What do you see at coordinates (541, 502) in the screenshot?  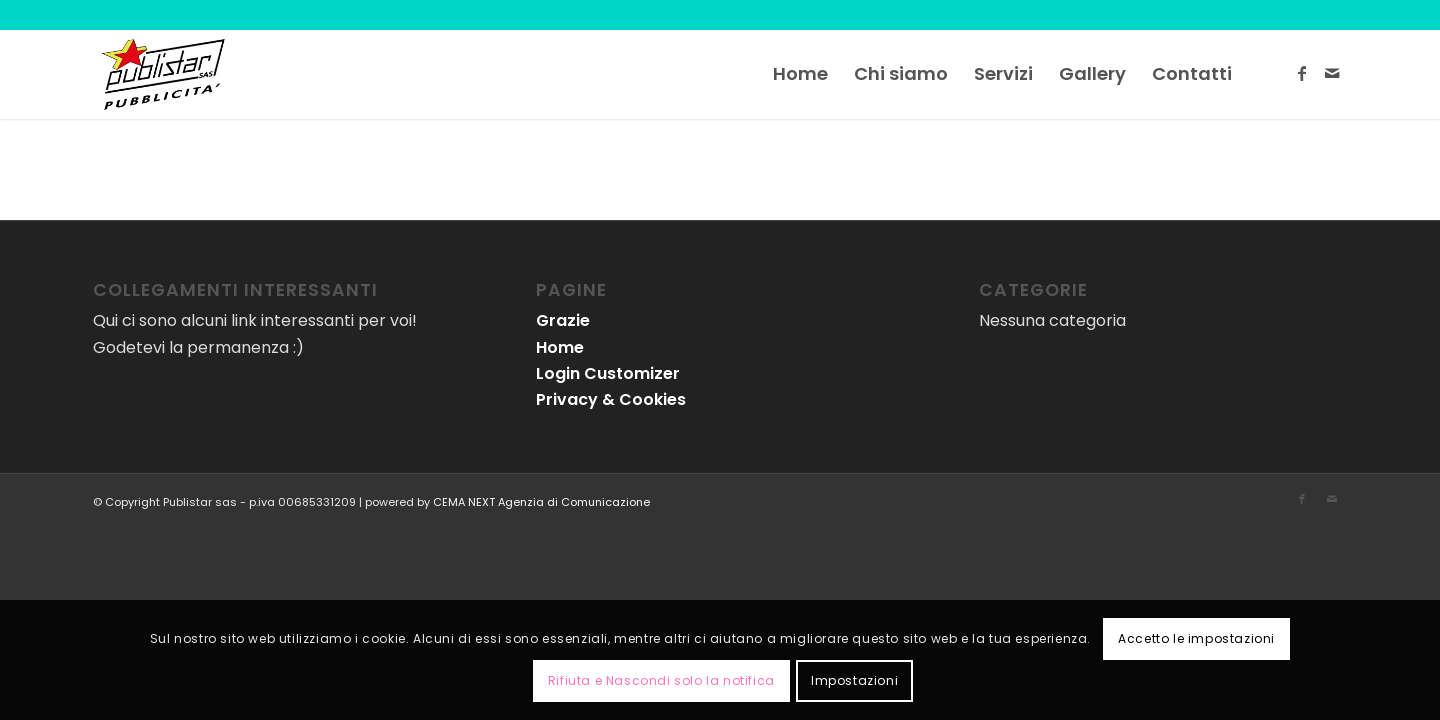 I see `CEMA NEXT Agenzia di Comunicazione` at bounding box center [541, 502].